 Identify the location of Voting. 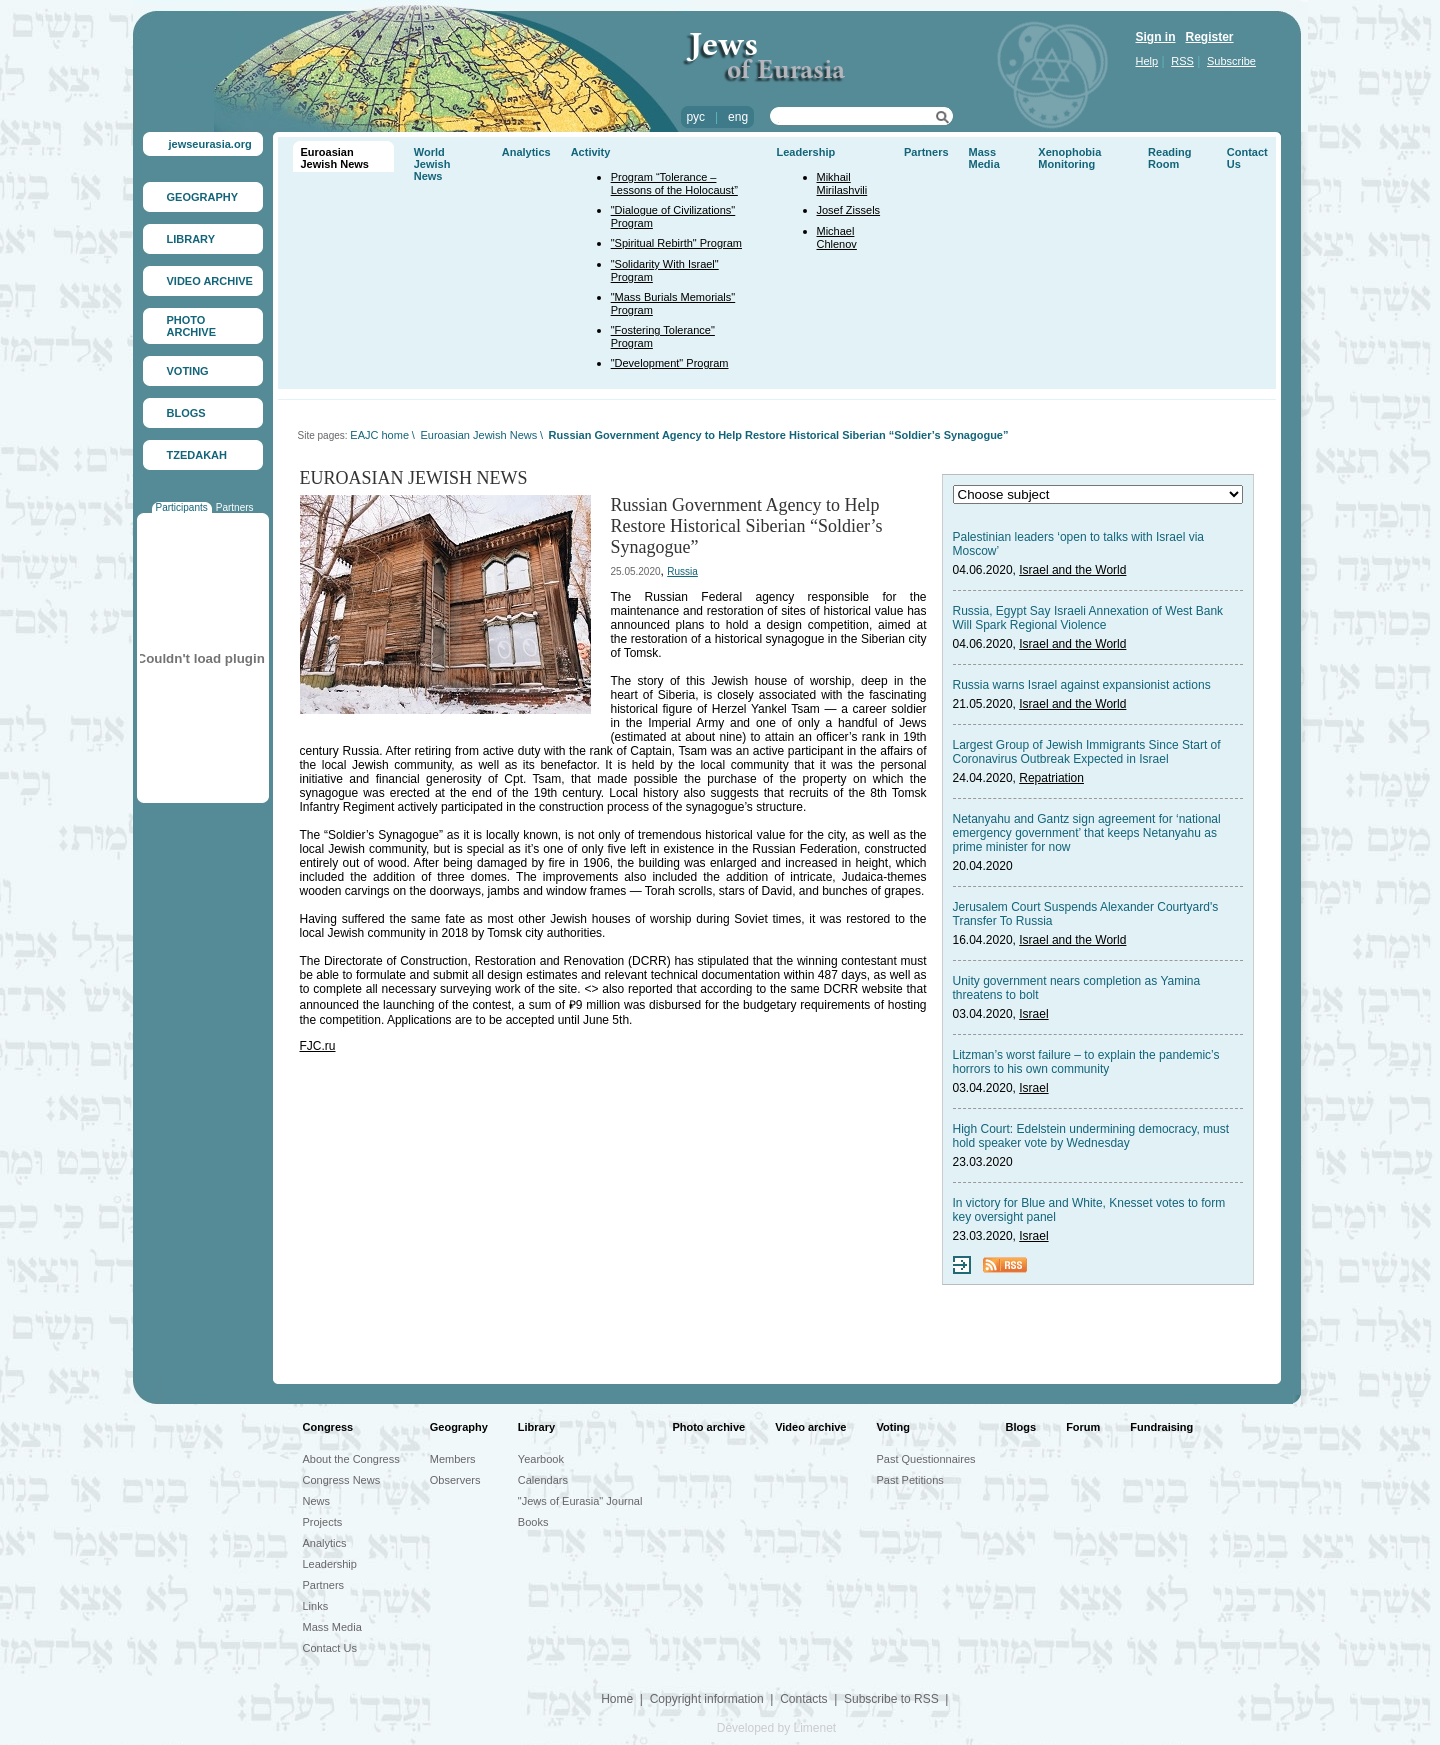
(893, 1427).